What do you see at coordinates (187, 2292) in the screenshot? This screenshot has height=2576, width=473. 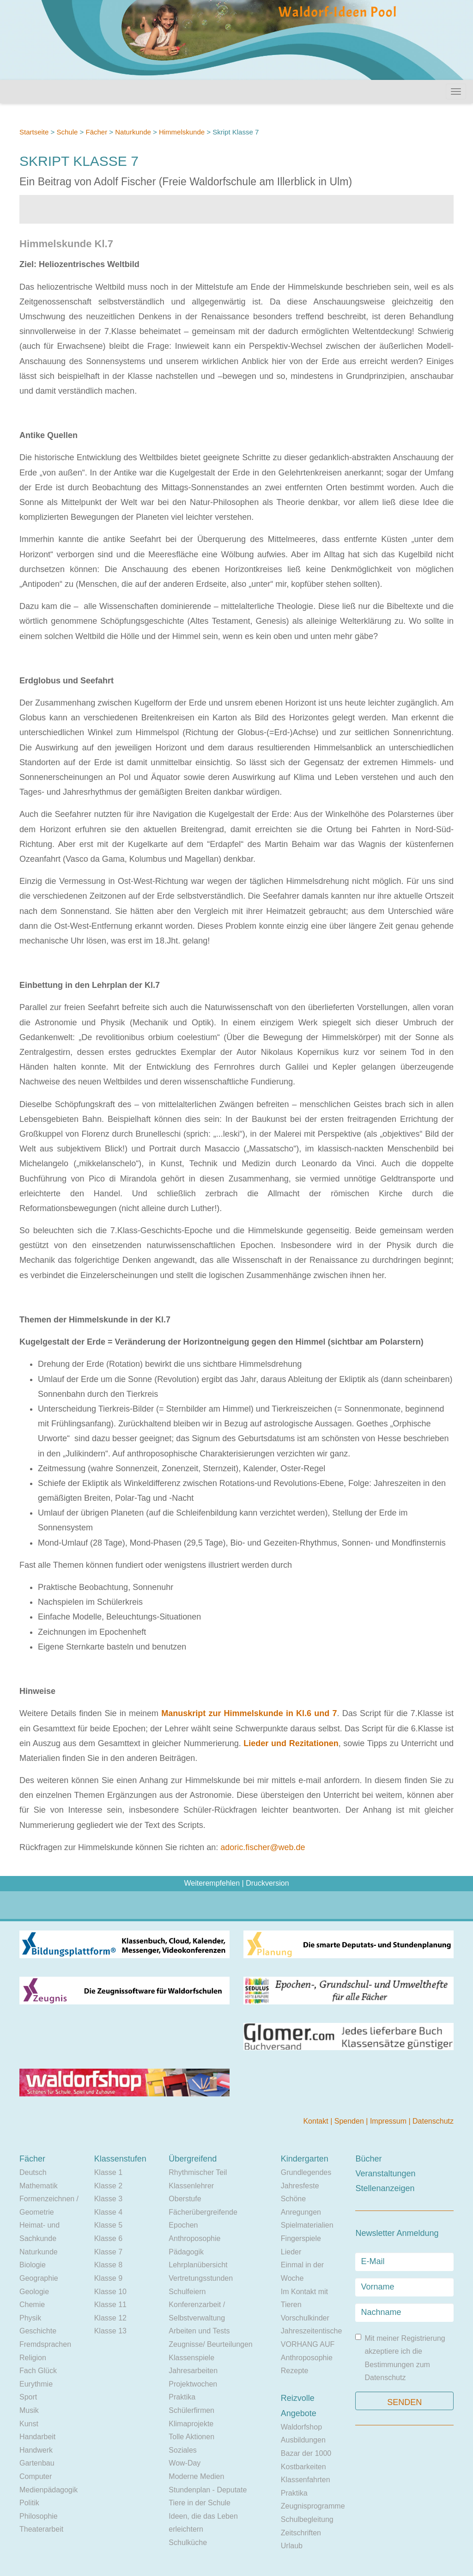 I see `Schulfeiern` at bounding box center [187, 2292].